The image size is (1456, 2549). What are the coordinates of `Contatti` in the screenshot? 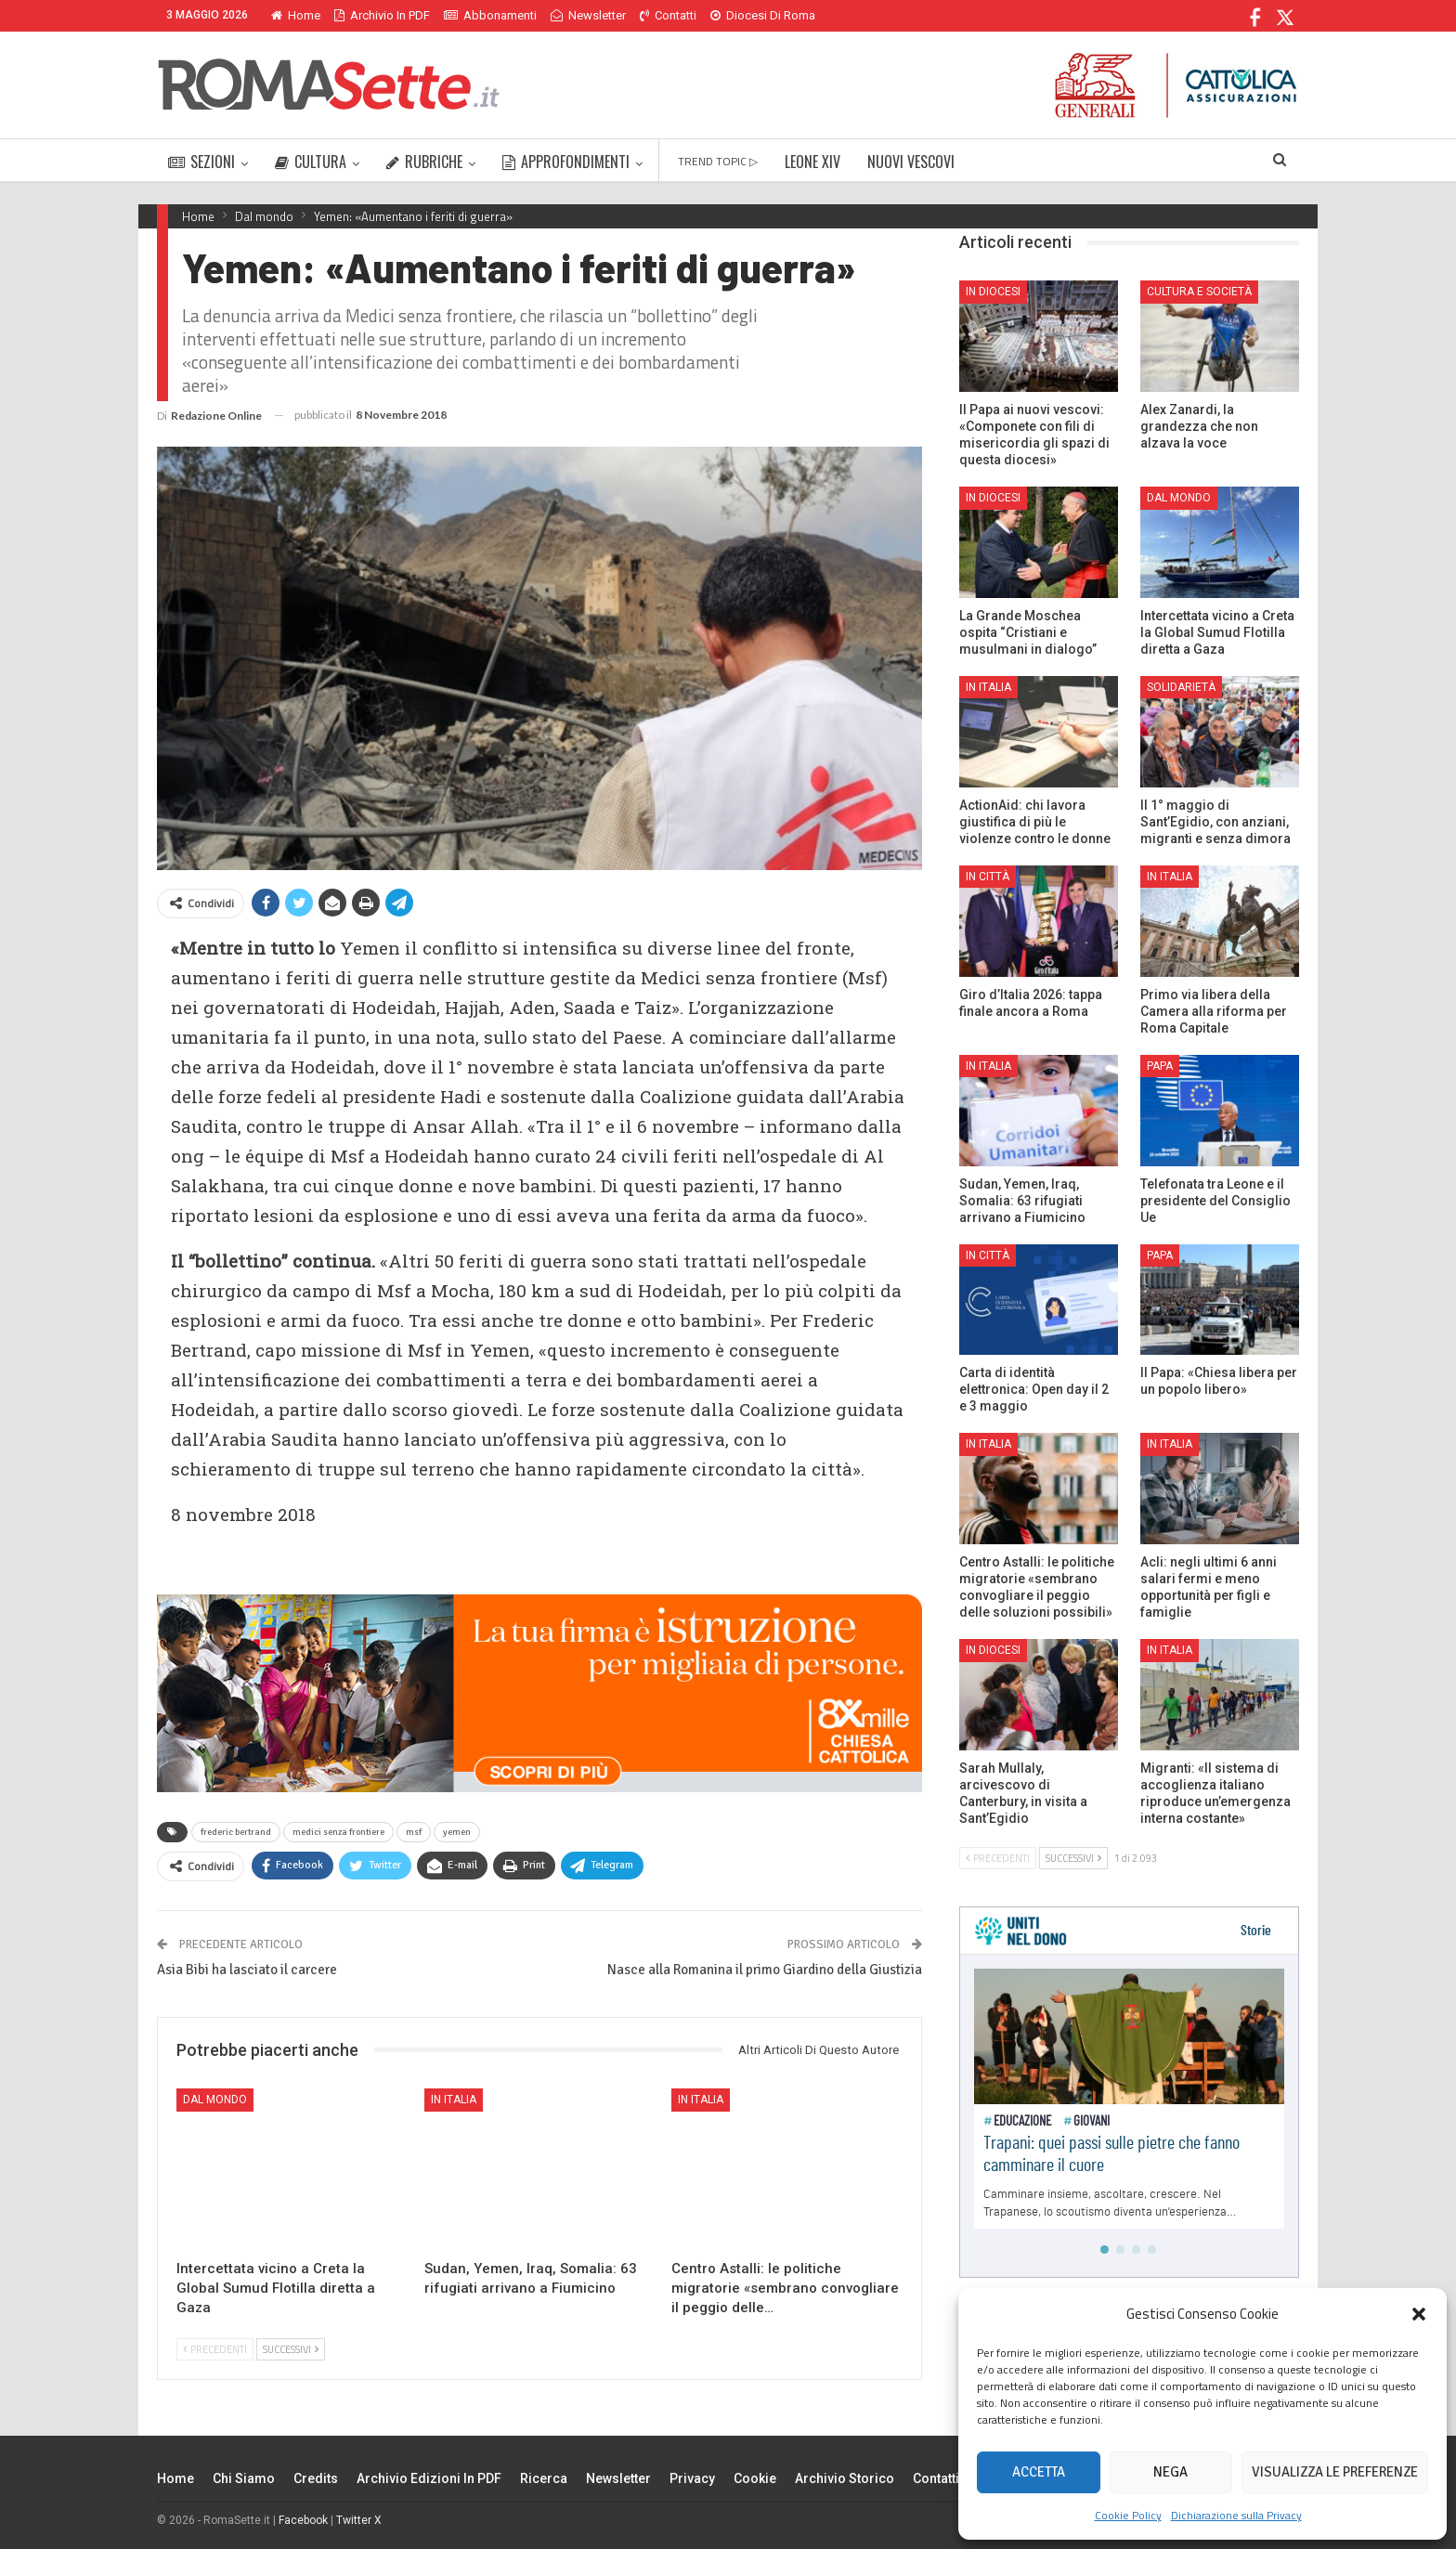 It's located at (668, 15).